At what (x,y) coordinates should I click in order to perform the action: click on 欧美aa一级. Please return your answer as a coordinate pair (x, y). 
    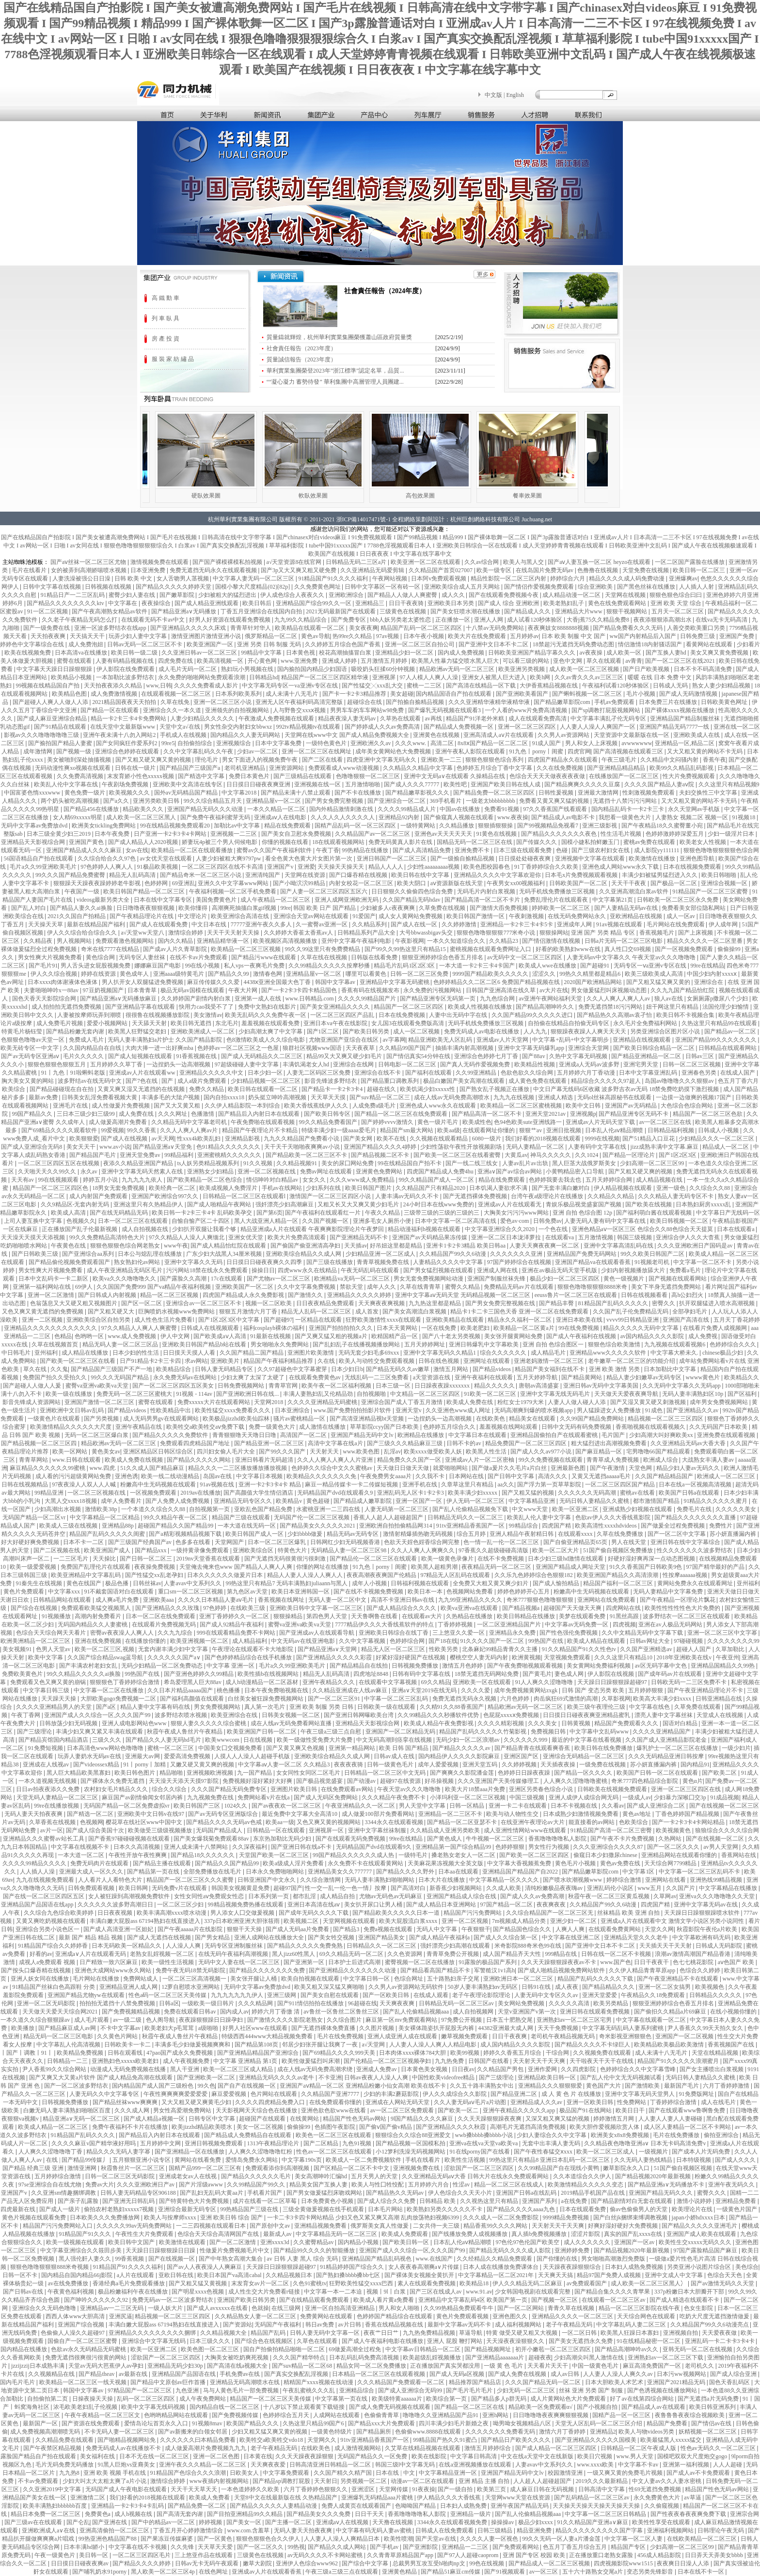
    Looking at the image, I should click on (280, 1822).